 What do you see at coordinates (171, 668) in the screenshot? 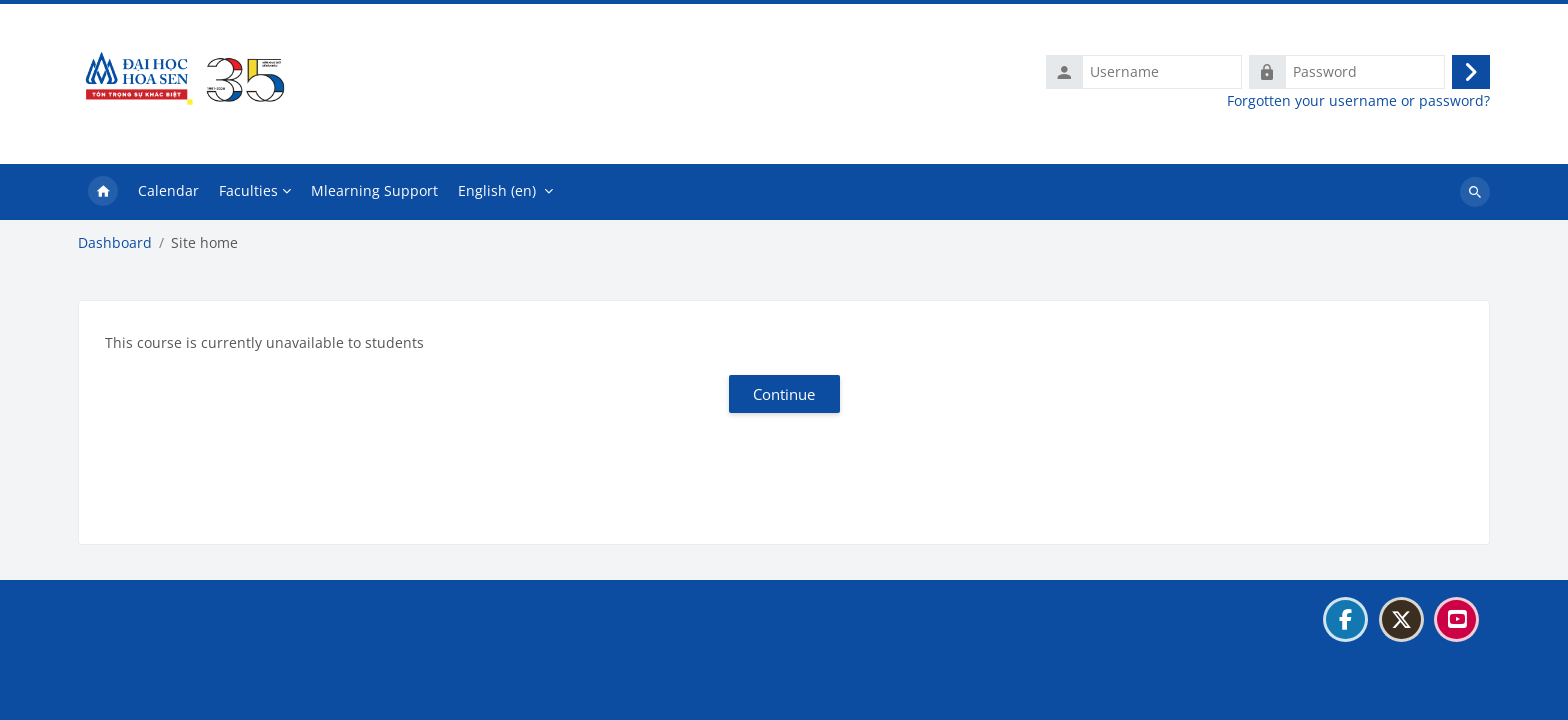
I see `Data retention summary` at bounding box center [171, 668].